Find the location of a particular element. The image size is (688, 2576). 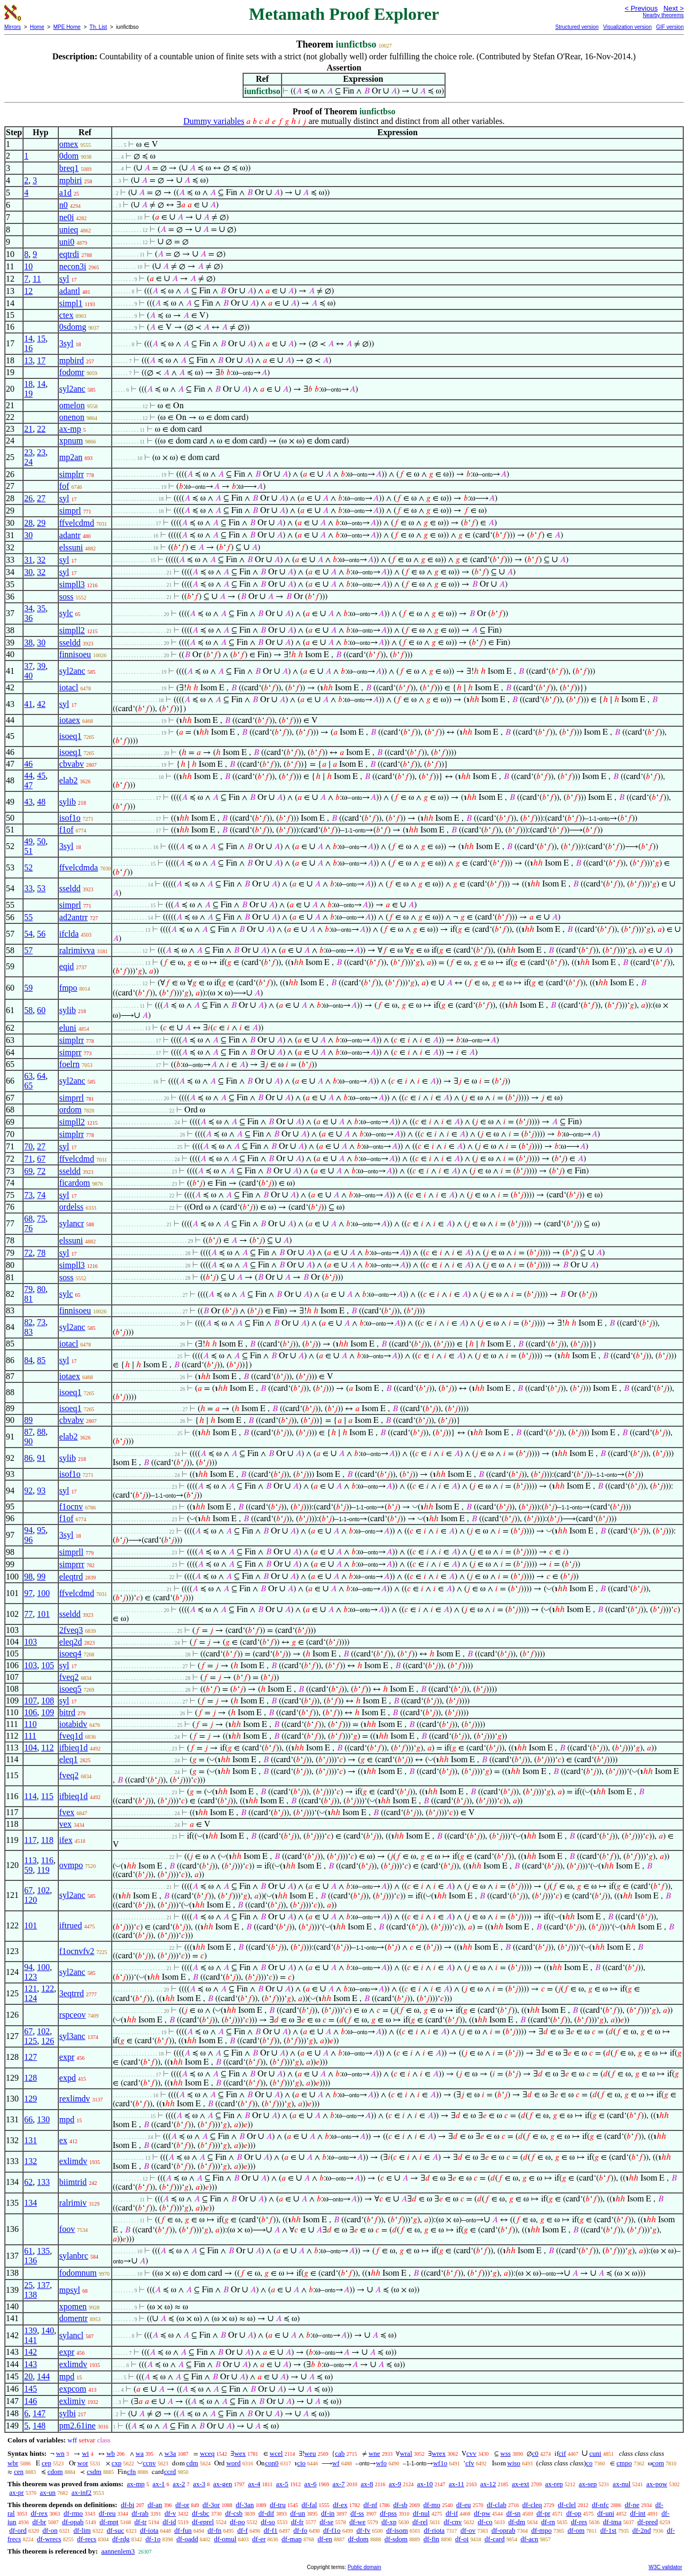

wf1o is located at coordinates (440, 2463).